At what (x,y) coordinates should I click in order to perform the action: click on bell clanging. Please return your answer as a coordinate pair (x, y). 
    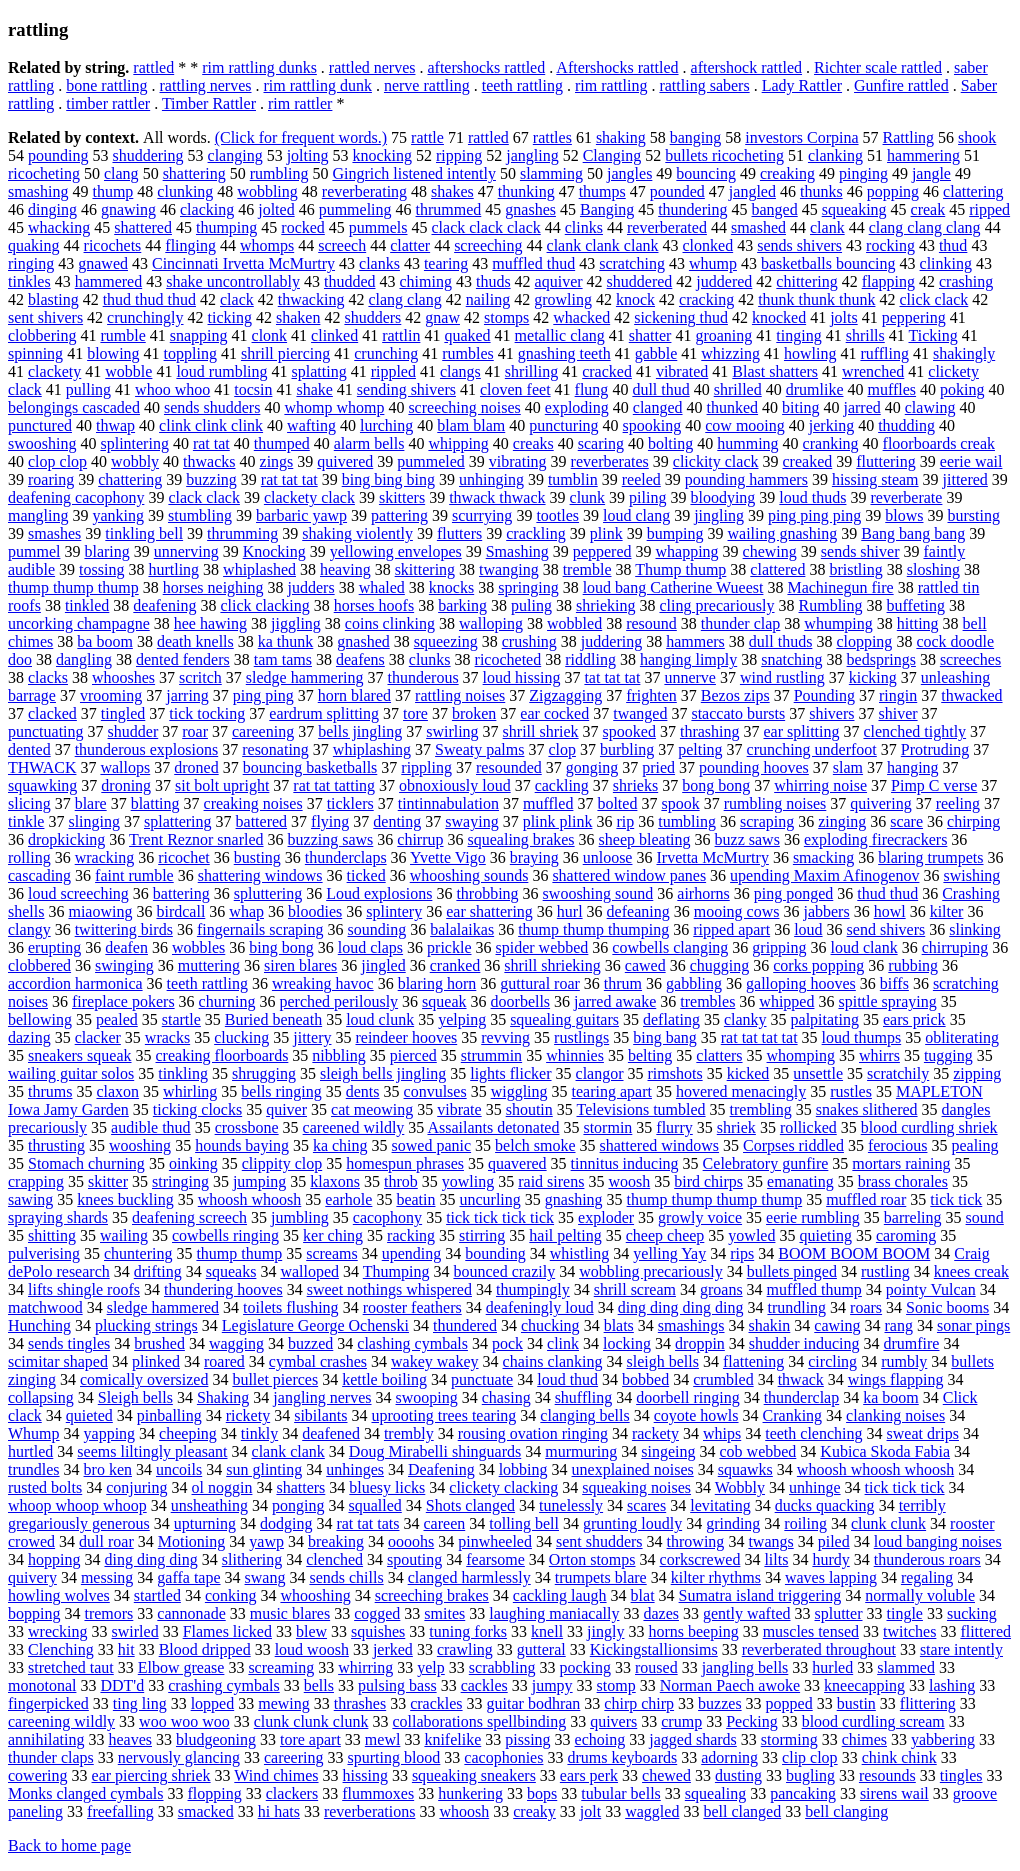
    Looking at the image, I should click on (846, 1811).